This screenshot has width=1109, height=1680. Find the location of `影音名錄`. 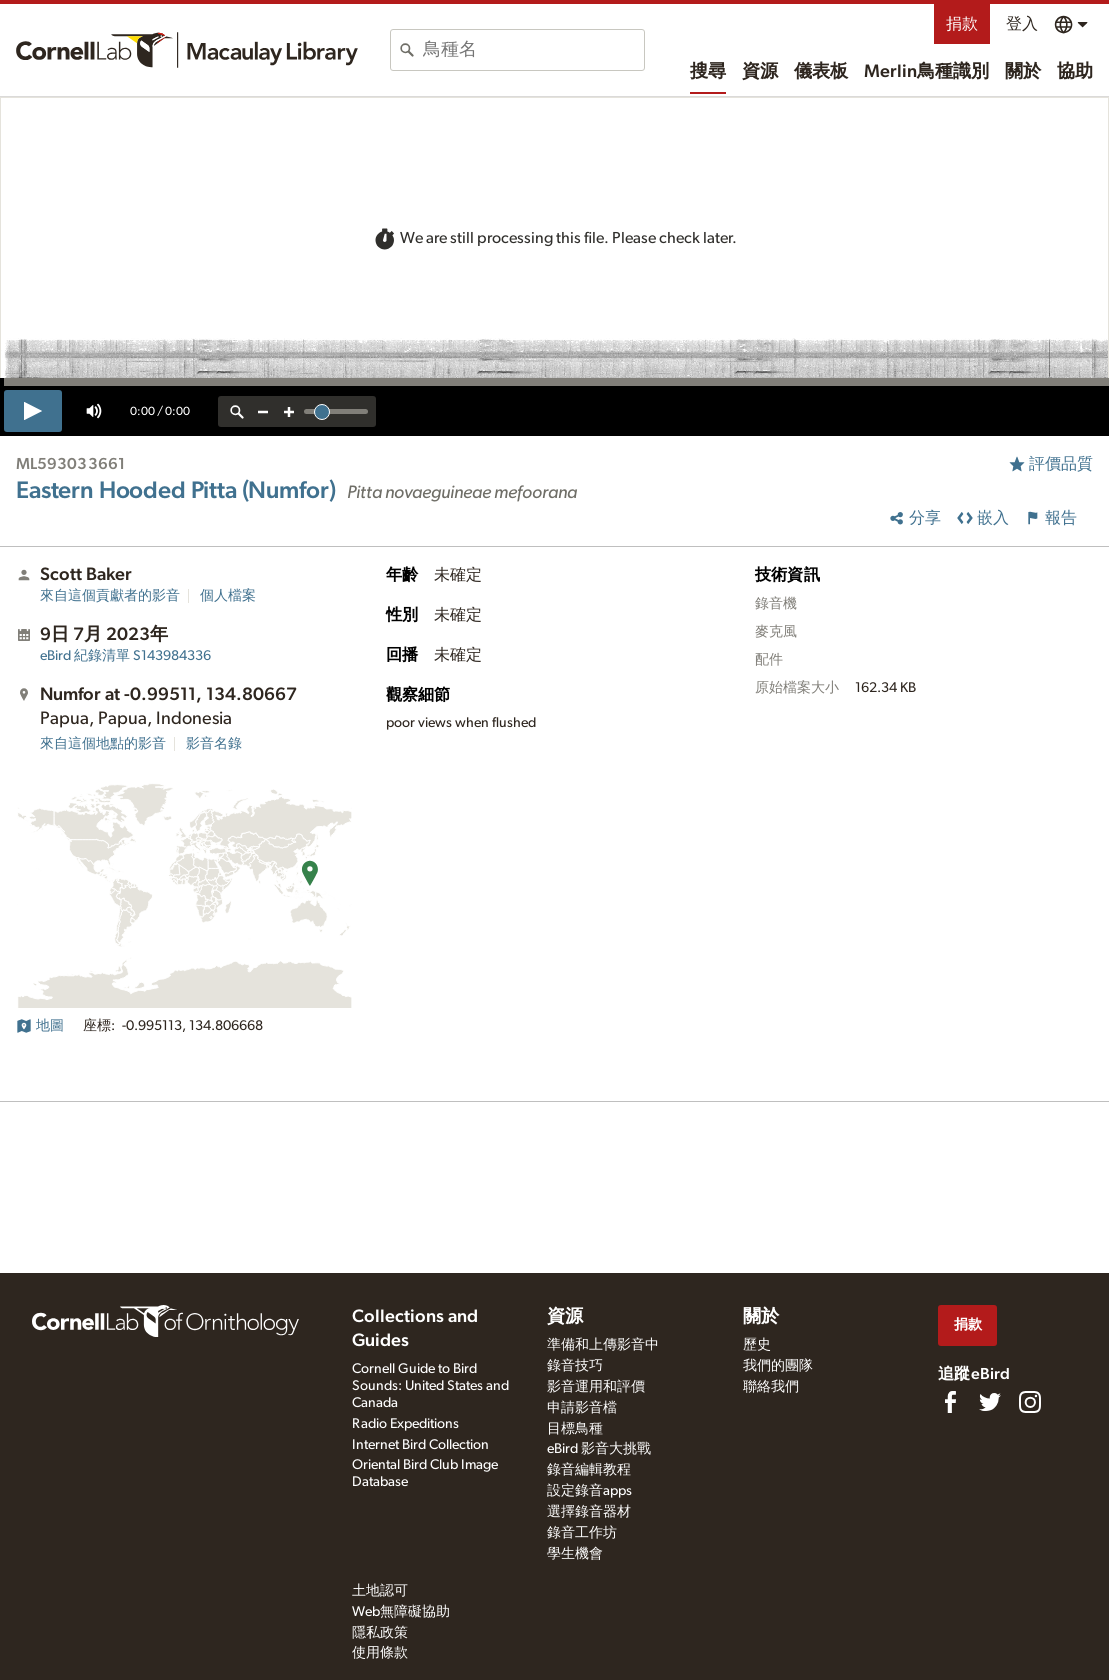

影音名錄 is located at coordinates (214, 744).